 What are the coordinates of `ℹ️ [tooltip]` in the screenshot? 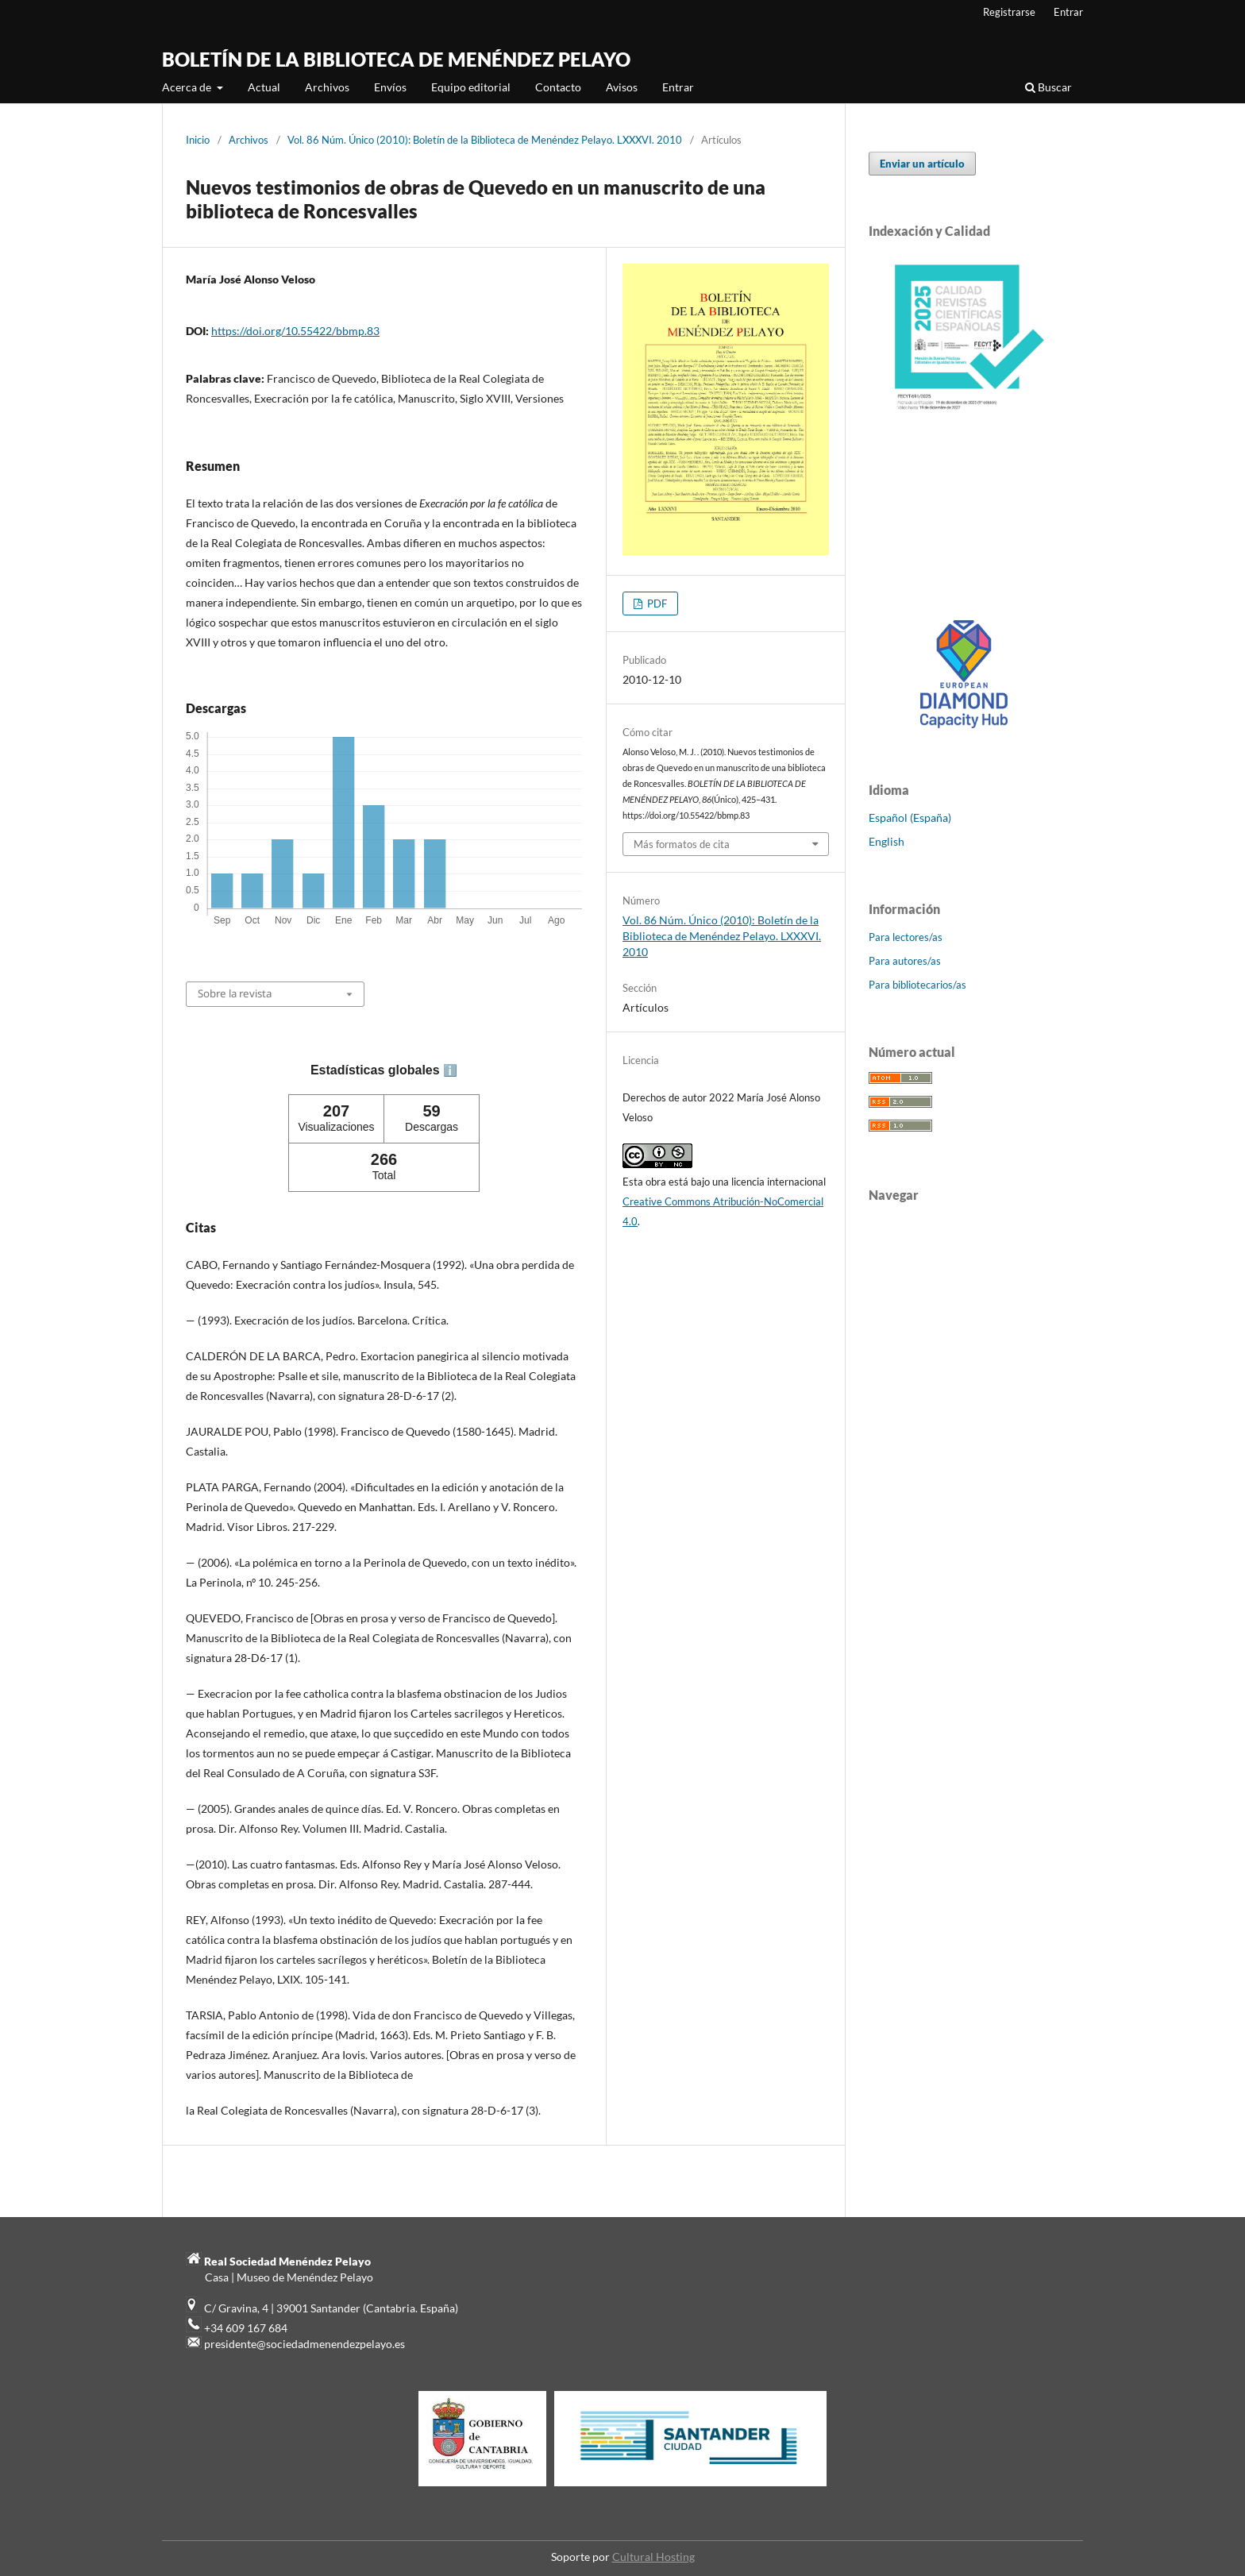 It's located at (450, 1070).